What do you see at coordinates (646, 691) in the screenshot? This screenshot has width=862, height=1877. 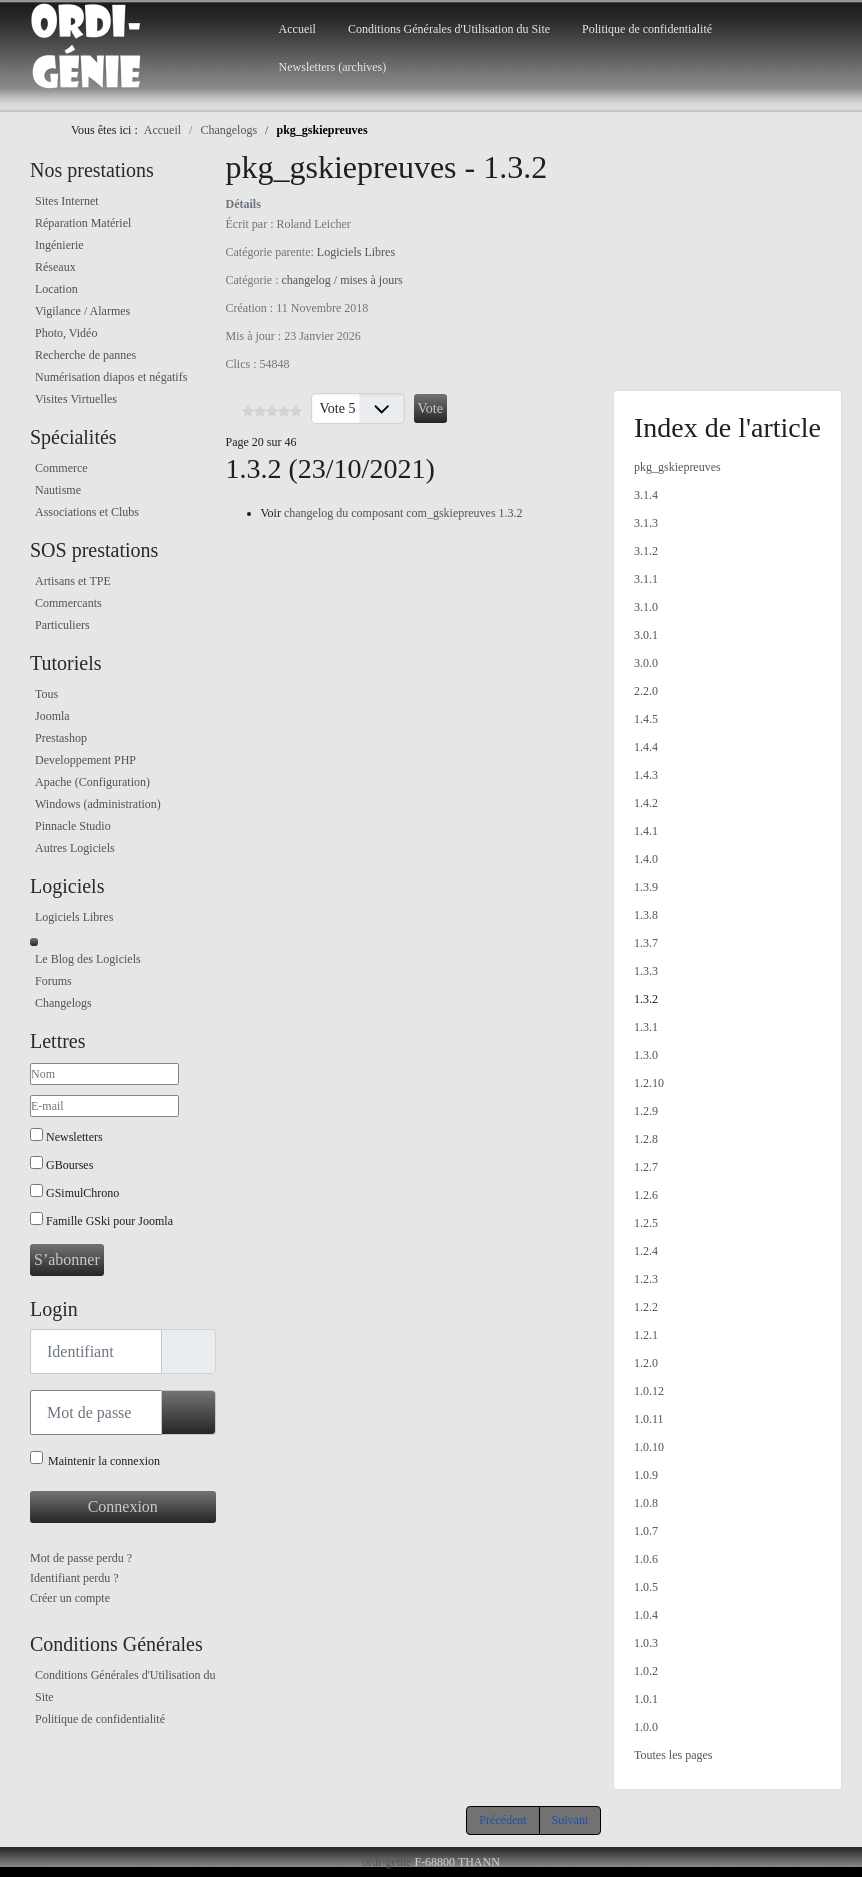 I see `2.2.0` at bounding box center [646, 691].